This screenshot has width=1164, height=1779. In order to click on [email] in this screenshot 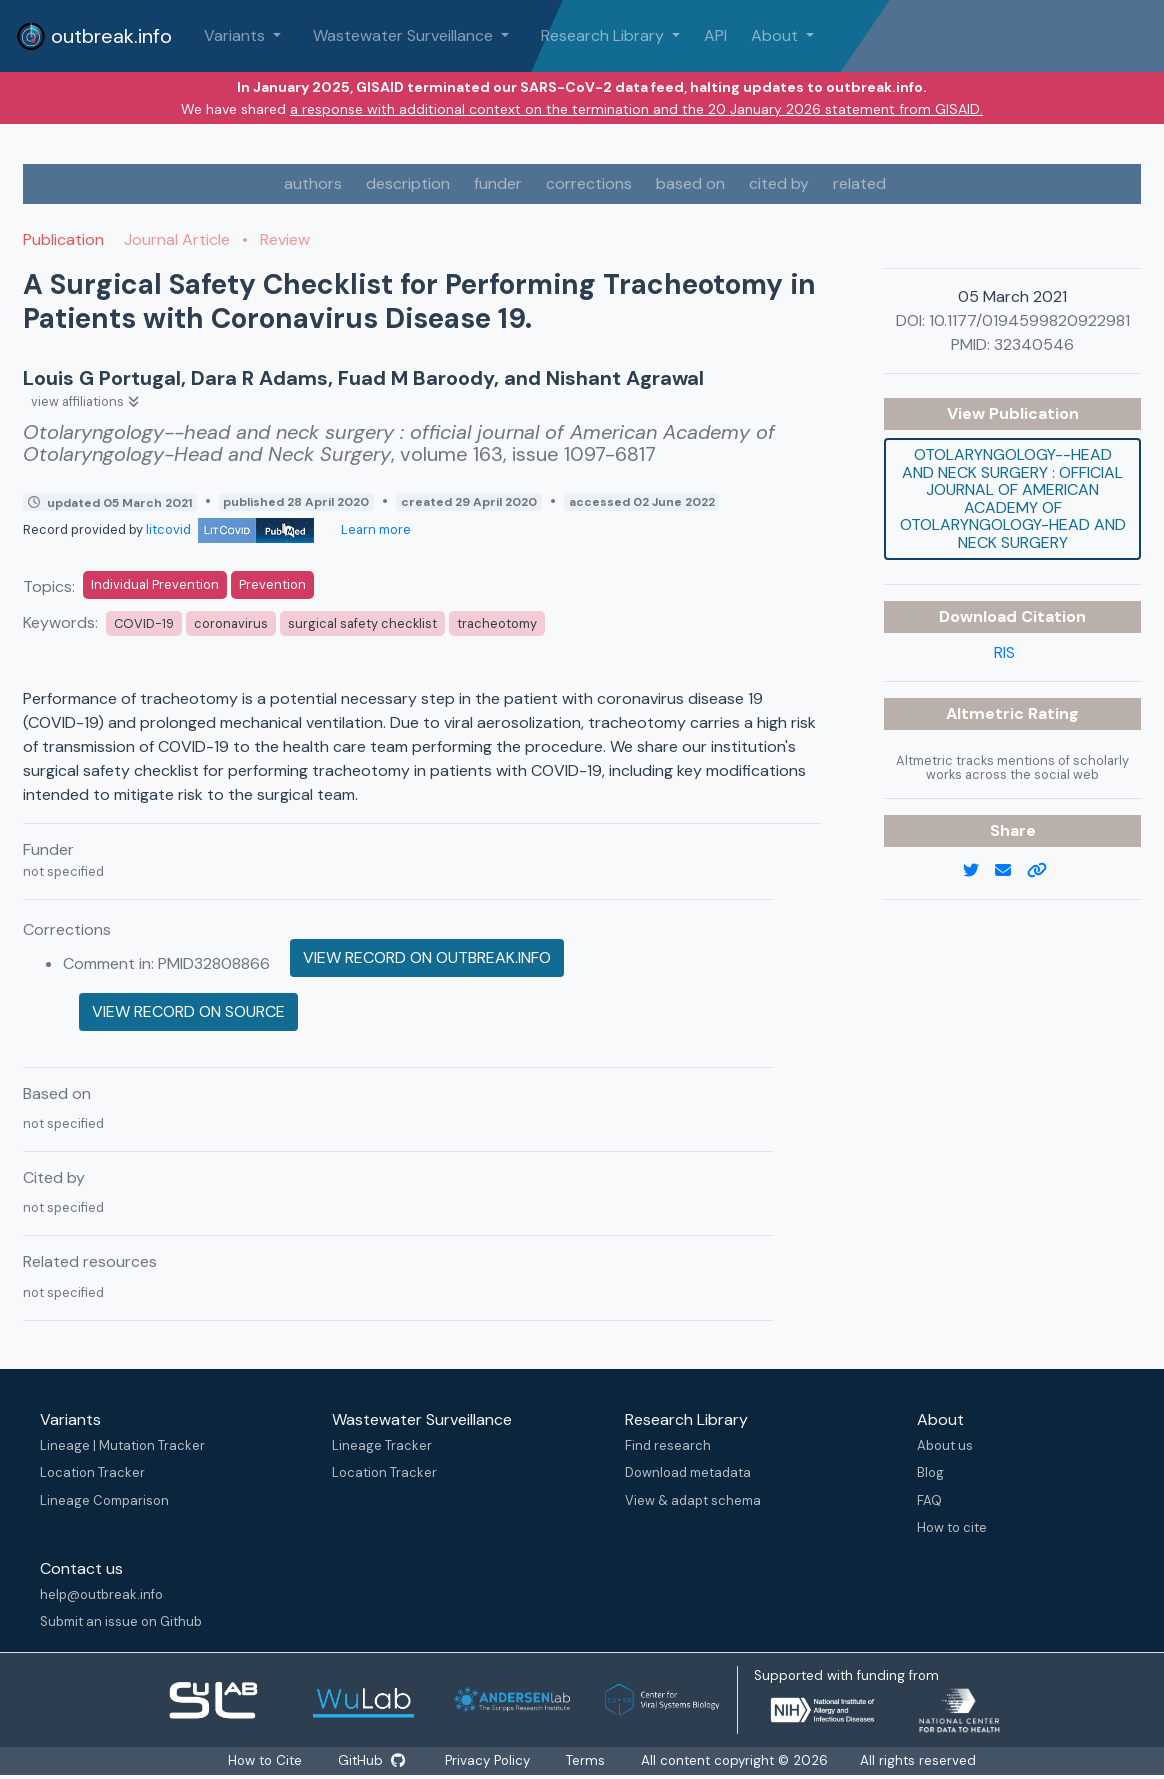, I will do `click(1011, 871)`.